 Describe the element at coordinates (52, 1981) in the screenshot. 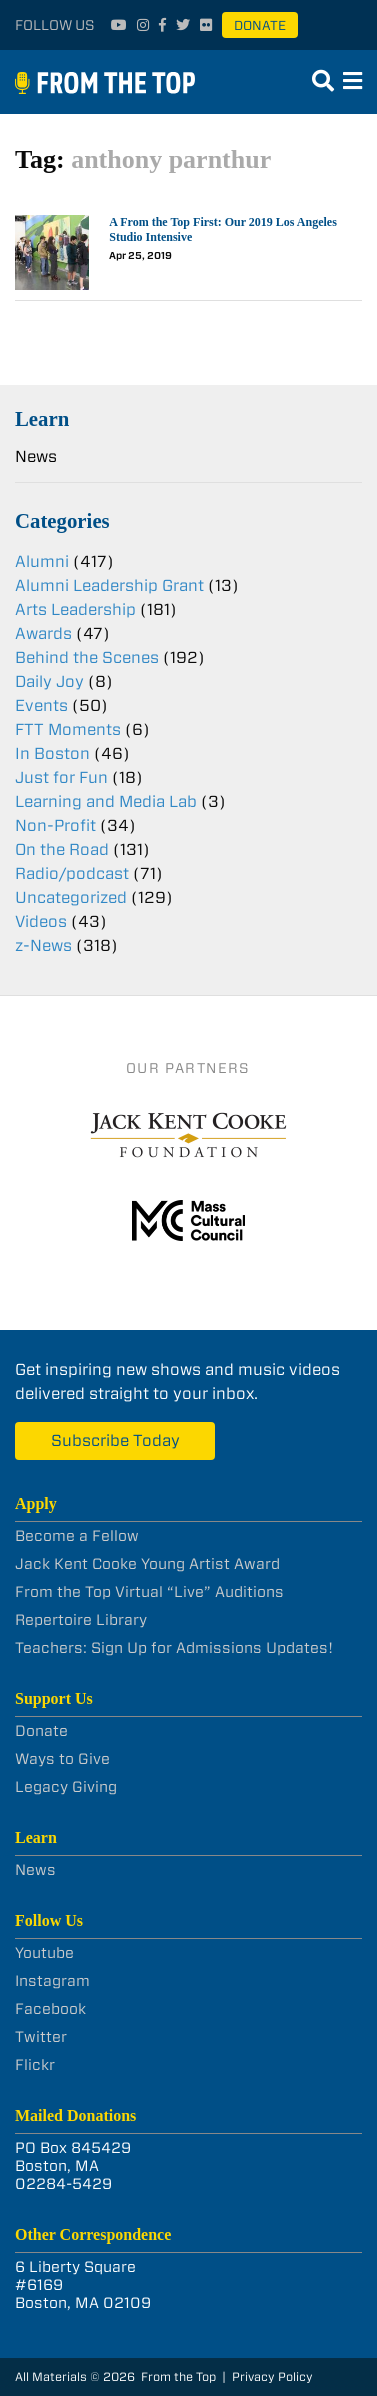

I see `Instagram` at that location.